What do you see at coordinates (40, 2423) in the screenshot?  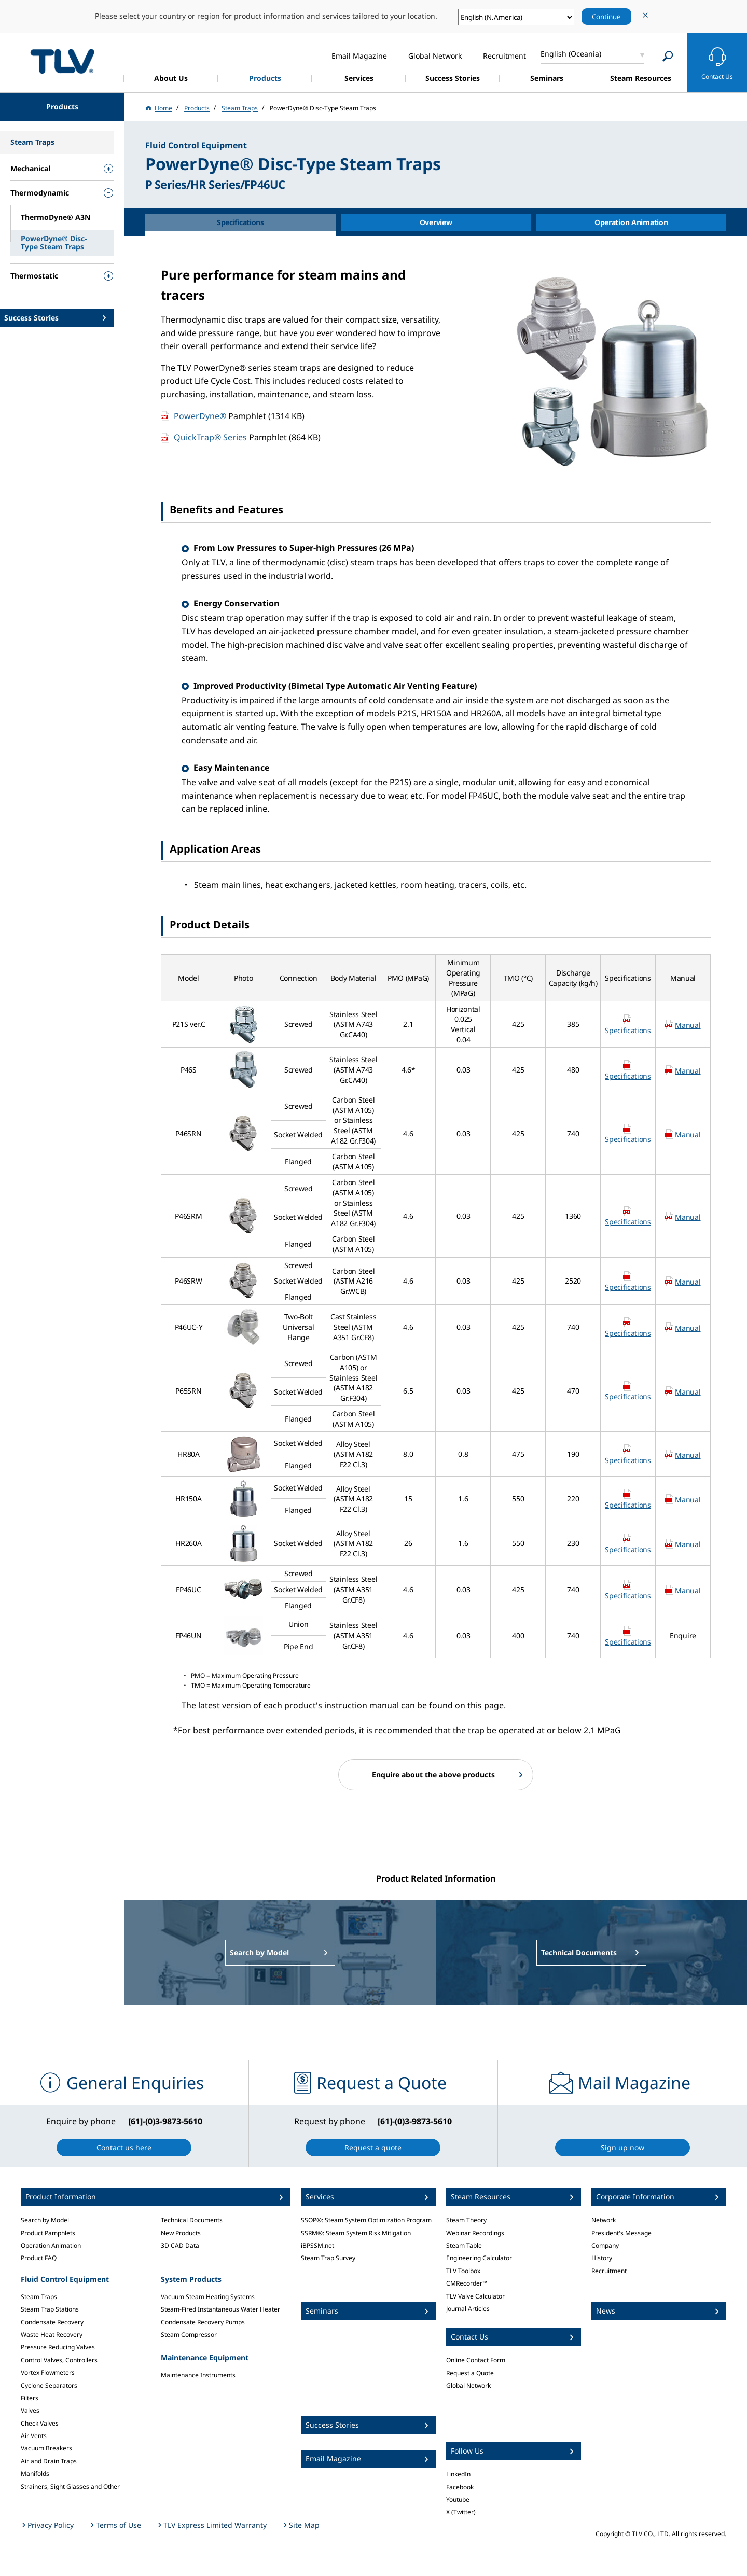 I see `Check Valves` at bounding box center [40, 2423].